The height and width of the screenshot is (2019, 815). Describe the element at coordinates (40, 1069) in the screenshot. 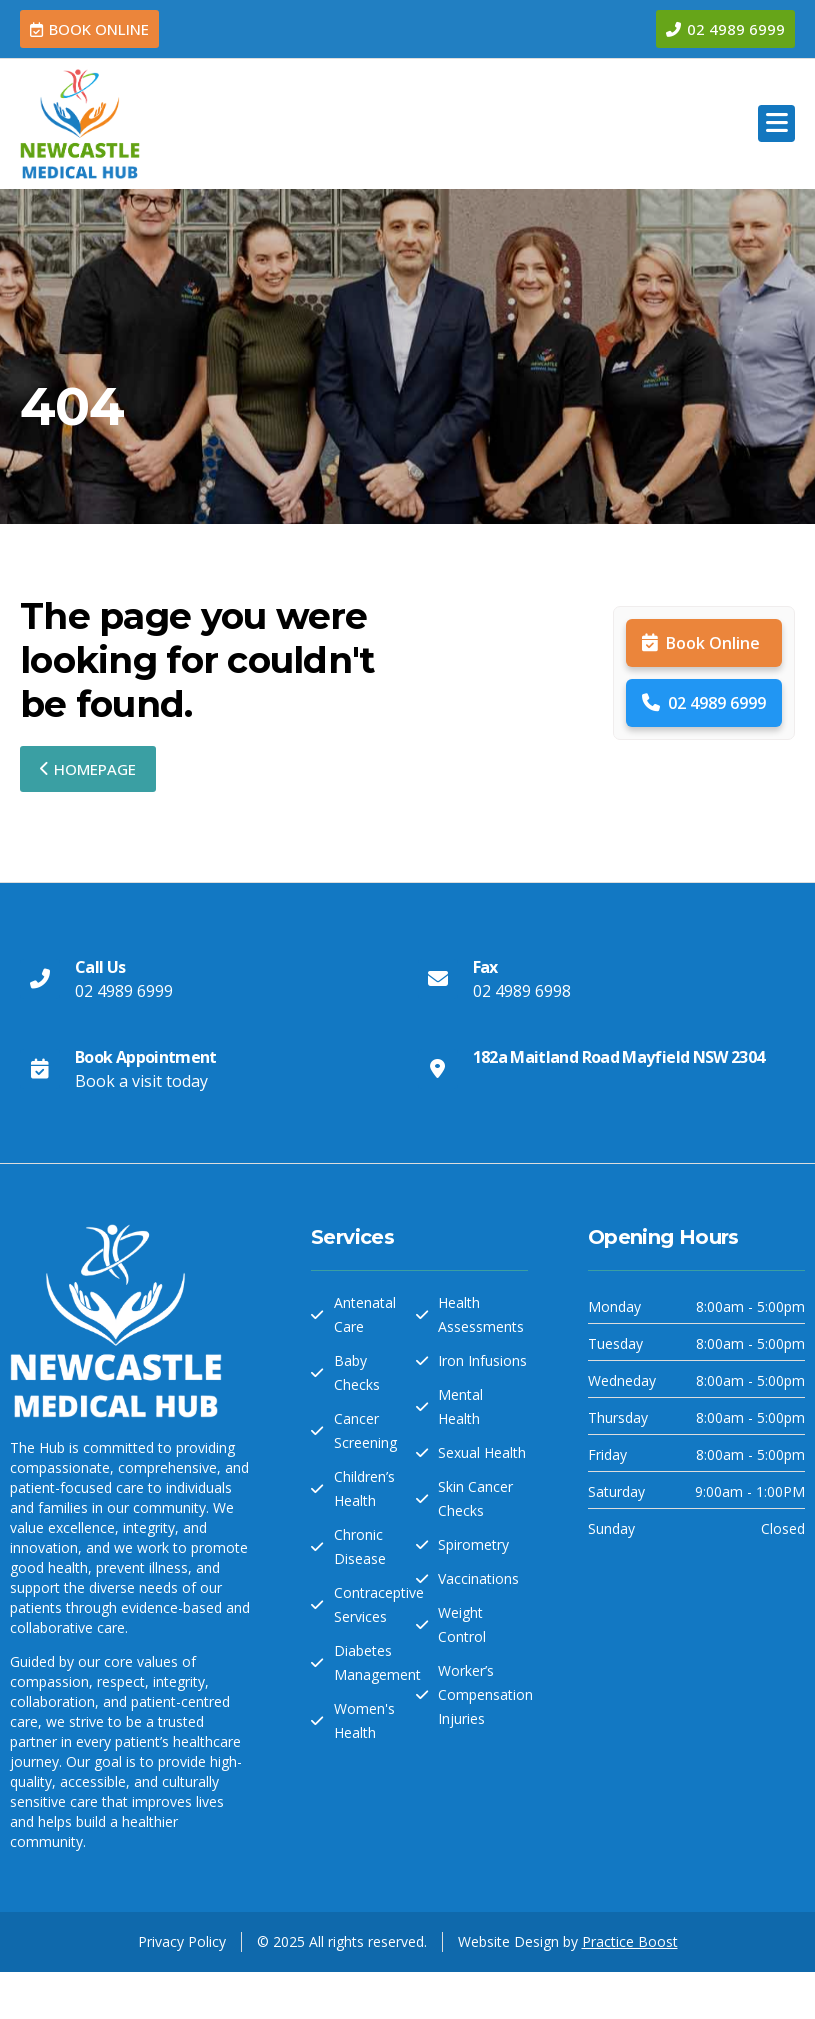

I see `[Book Appointment]` at that location.